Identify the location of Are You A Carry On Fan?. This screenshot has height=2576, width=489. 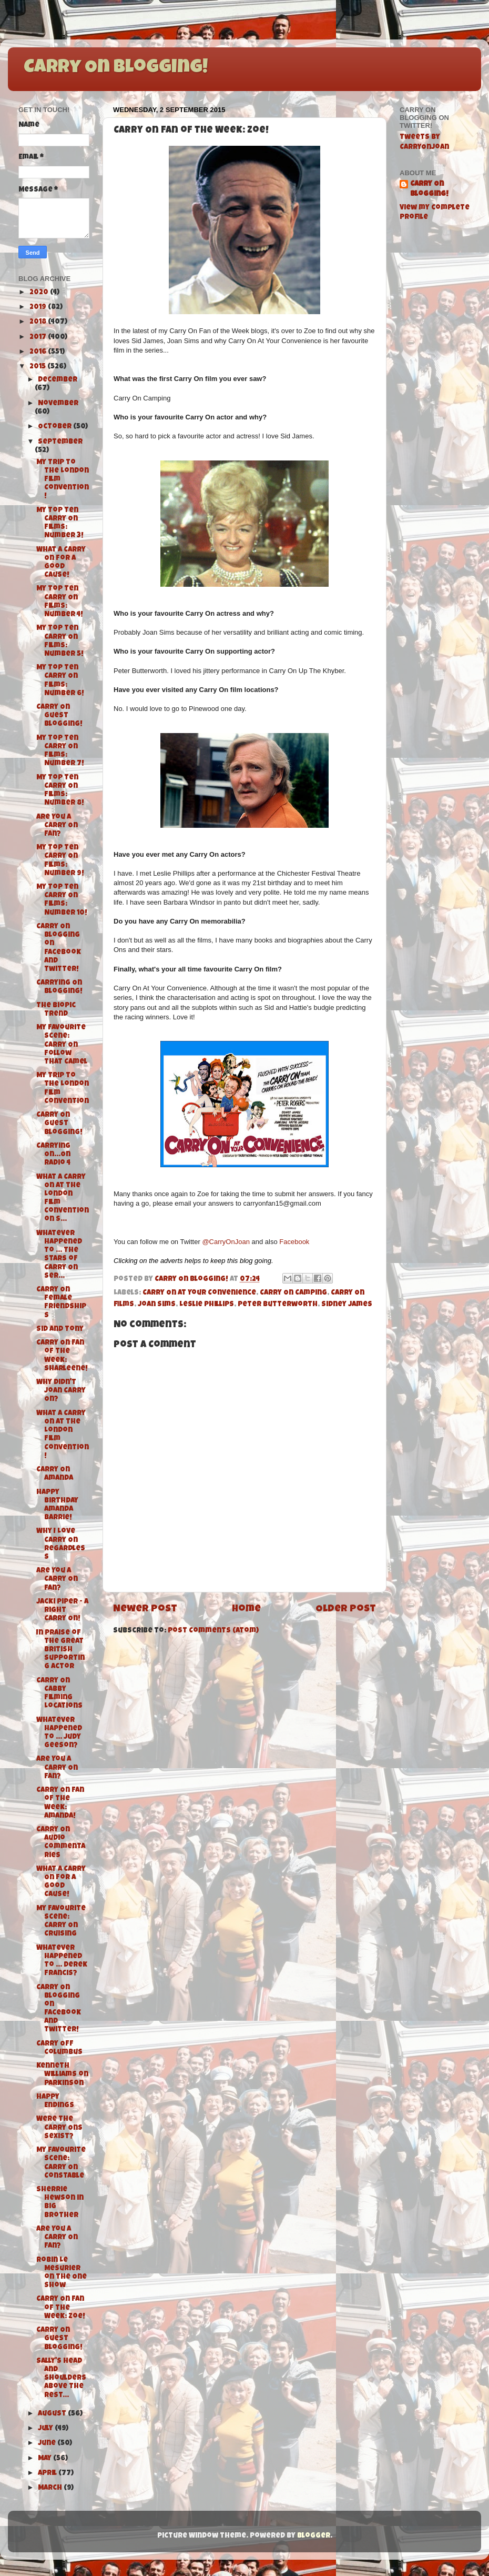
(57, 826).